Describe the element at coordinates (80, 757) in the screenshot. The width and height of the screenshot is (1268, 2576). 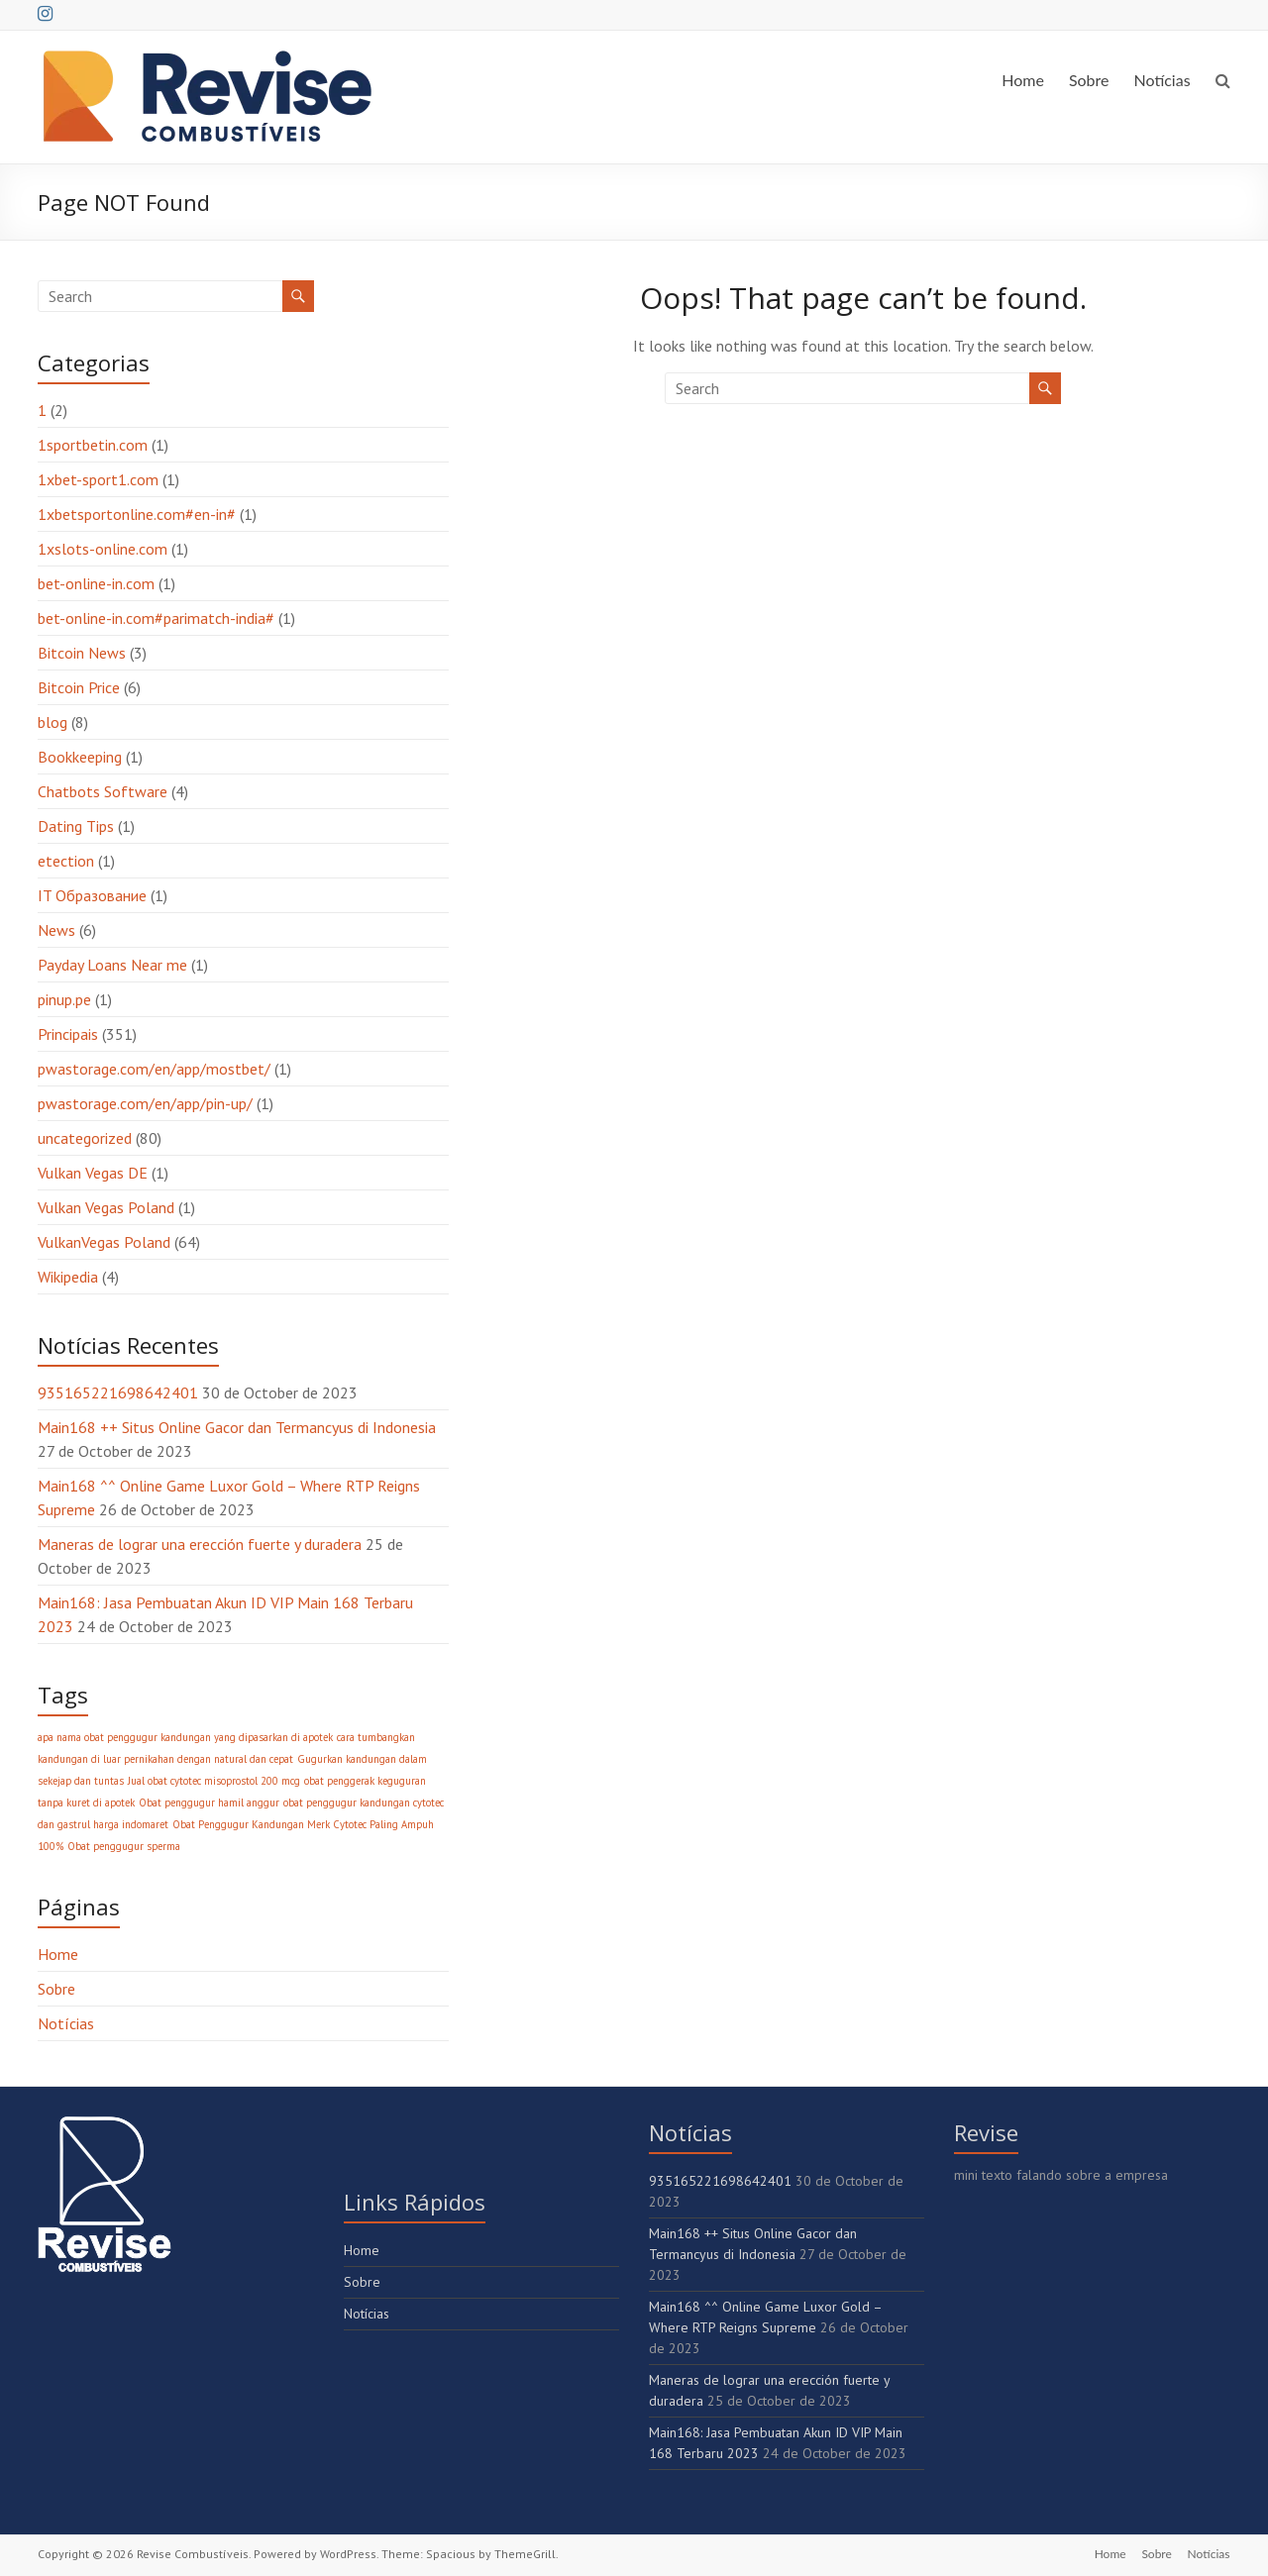
I see `Bookkeeping` at that location.